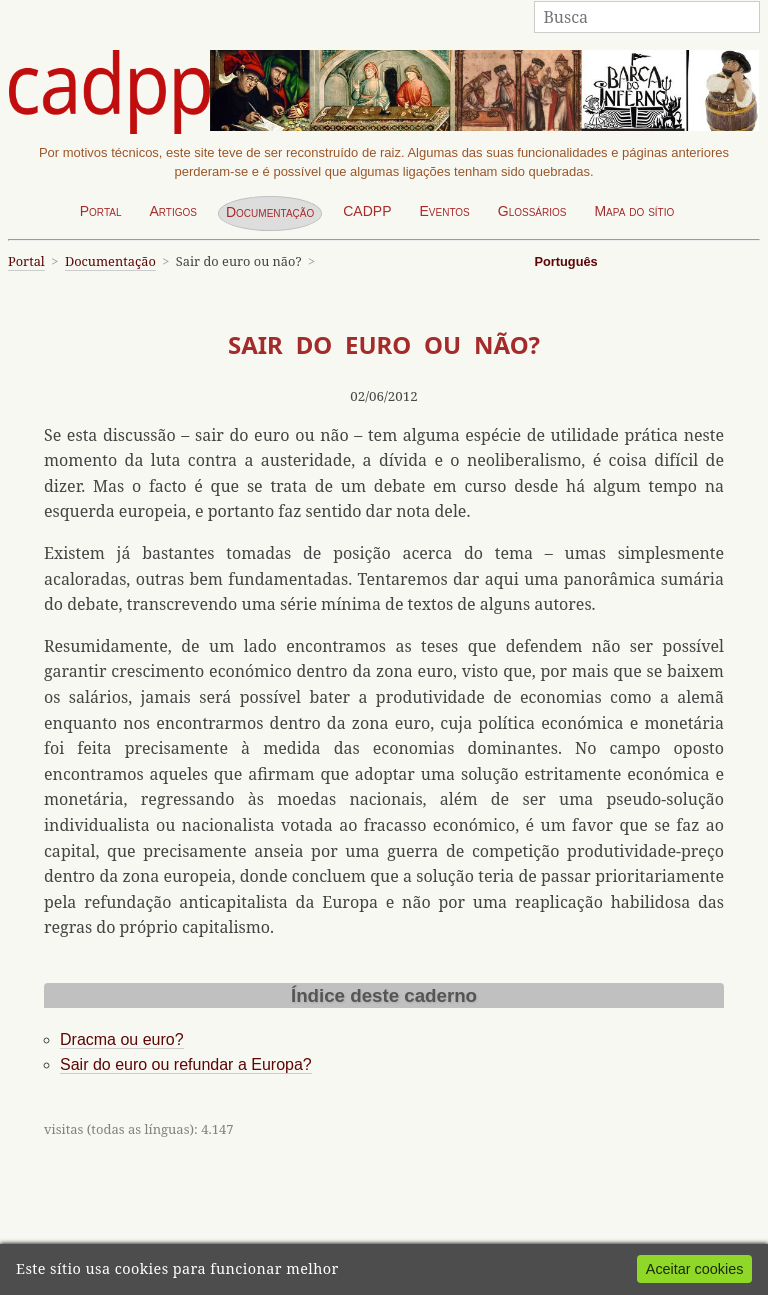 This screenshot has height=1295, width=768. I want to click on Aceitar cookies, so click(695, 1269).